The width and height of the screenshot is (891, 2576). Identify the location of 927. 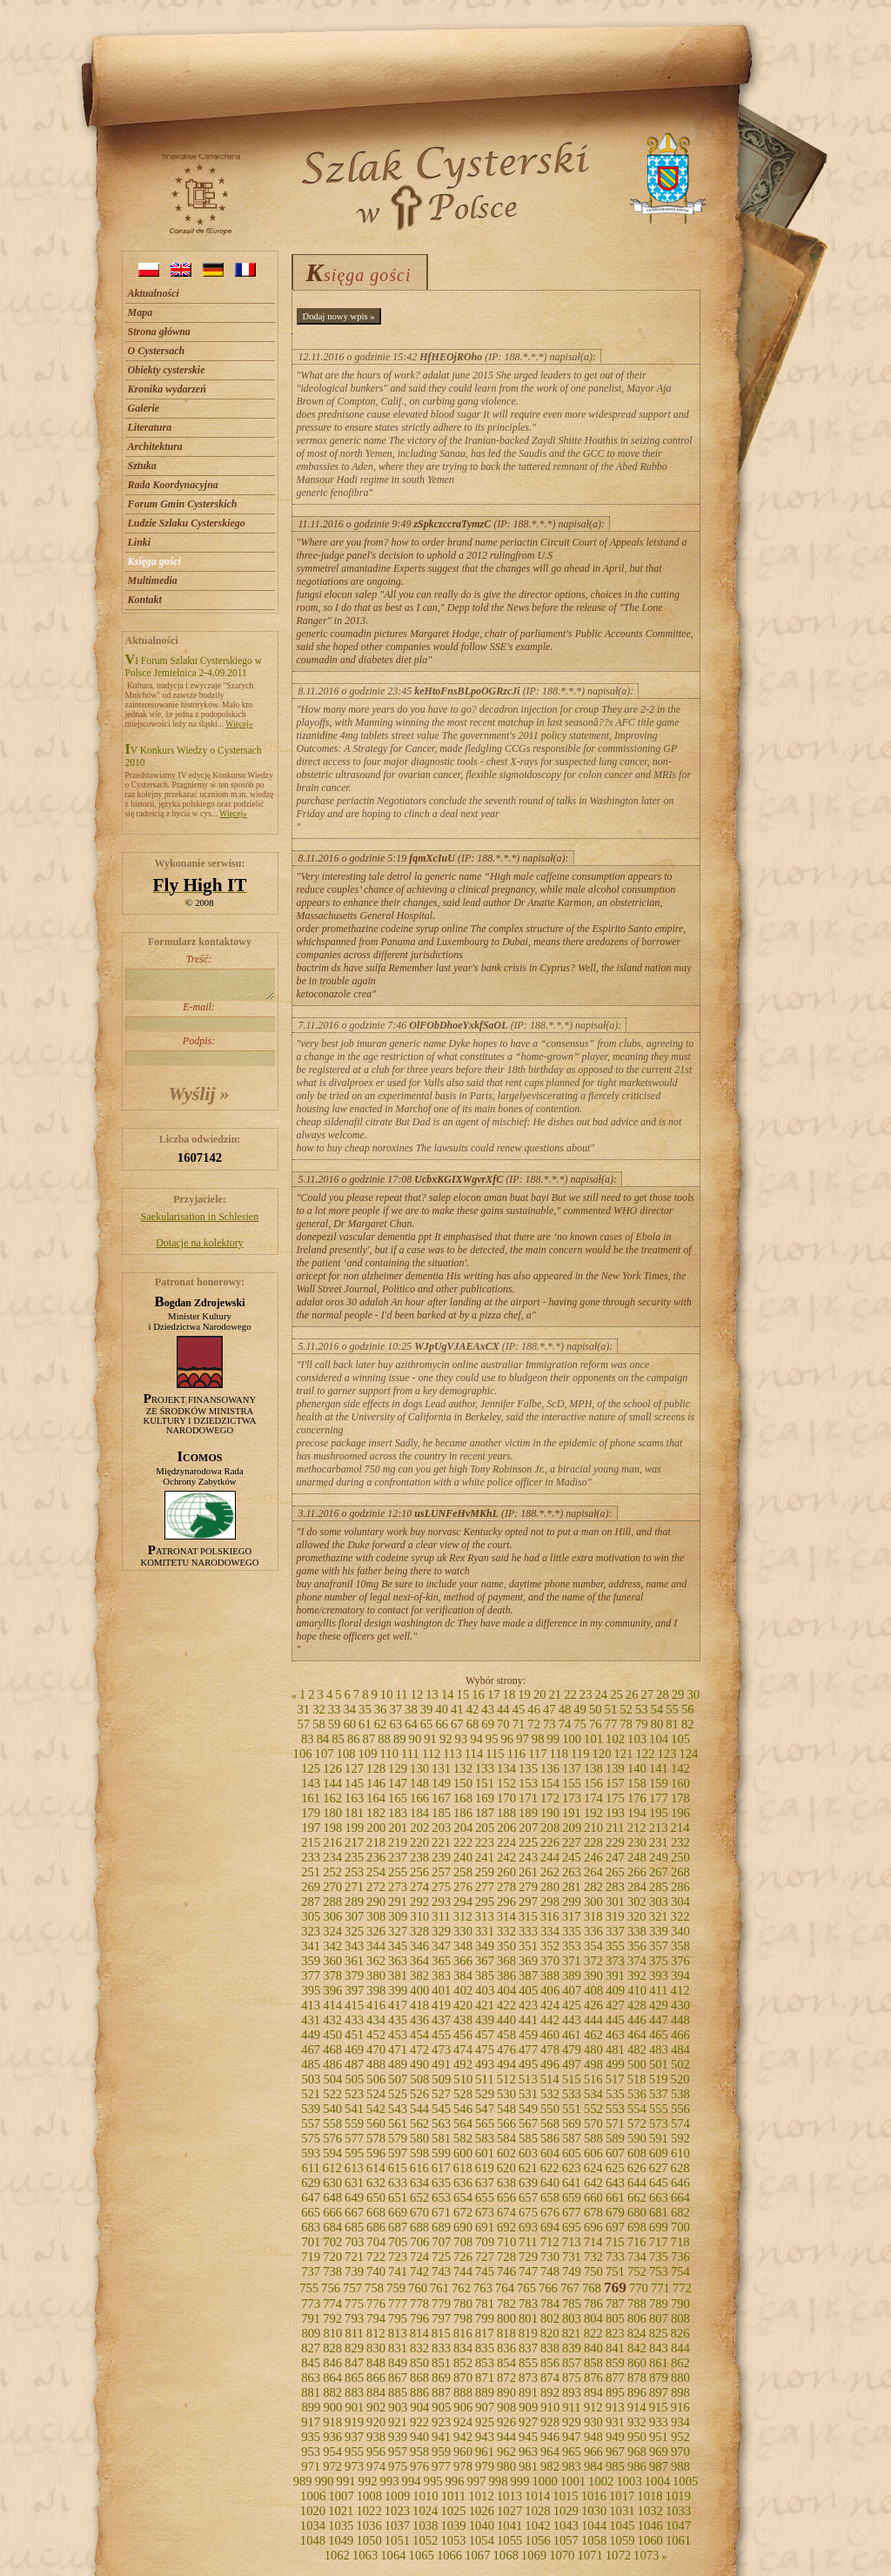
(528, 2422).